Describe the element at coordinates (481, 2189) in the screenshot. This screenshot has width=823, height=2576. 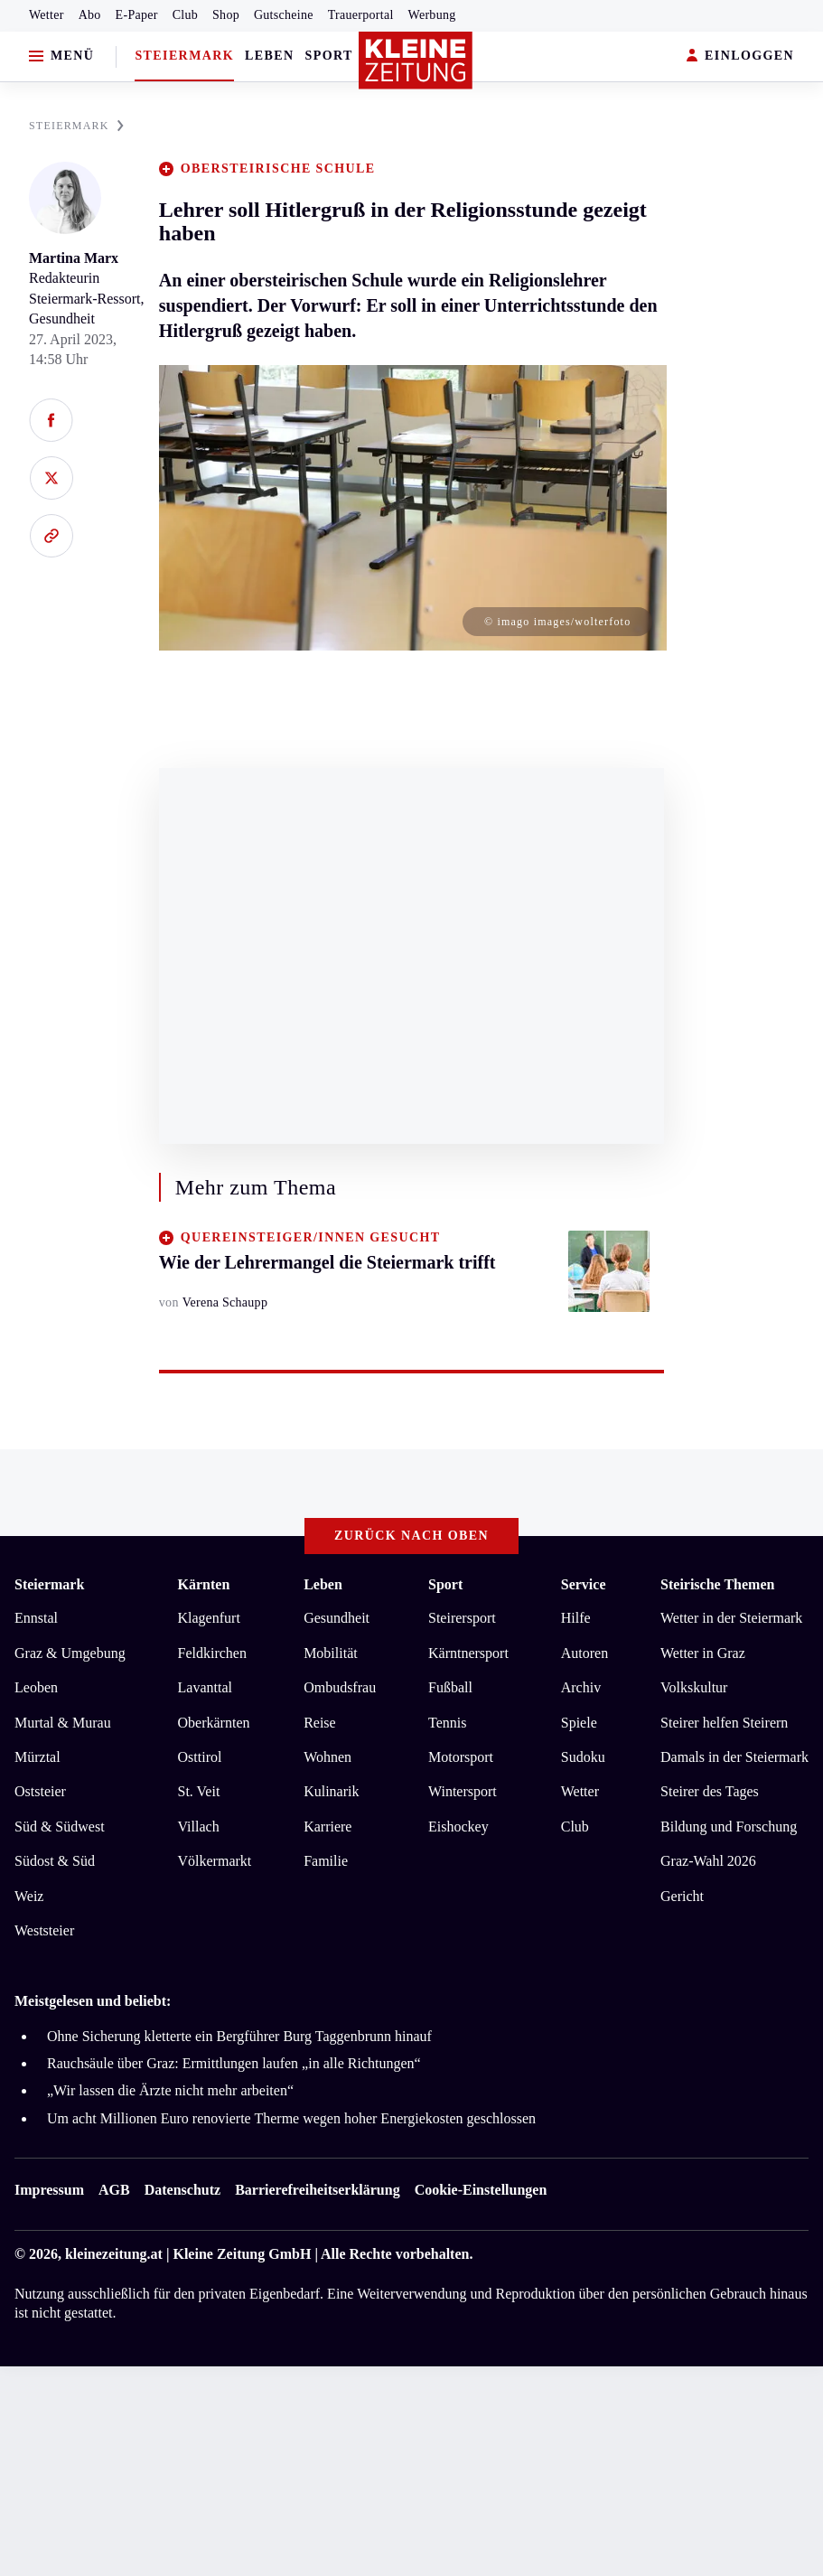
I see `Cookie-Einstellungen` at that location.